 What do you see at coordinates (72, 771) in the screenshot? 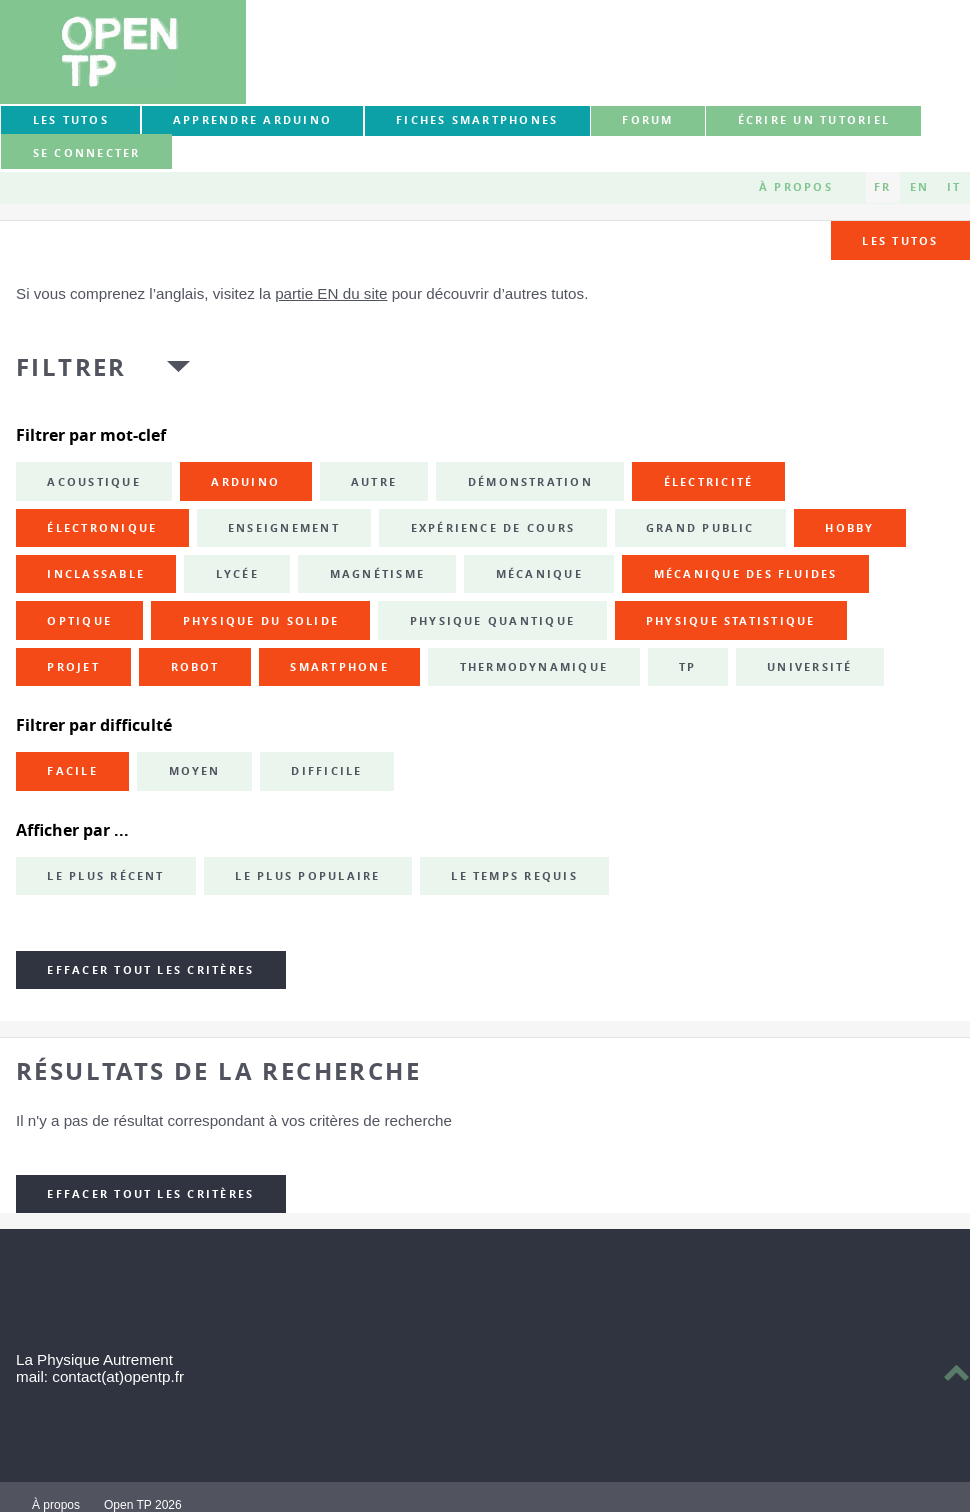
I see `Facile` at bounding box center [72, 771].